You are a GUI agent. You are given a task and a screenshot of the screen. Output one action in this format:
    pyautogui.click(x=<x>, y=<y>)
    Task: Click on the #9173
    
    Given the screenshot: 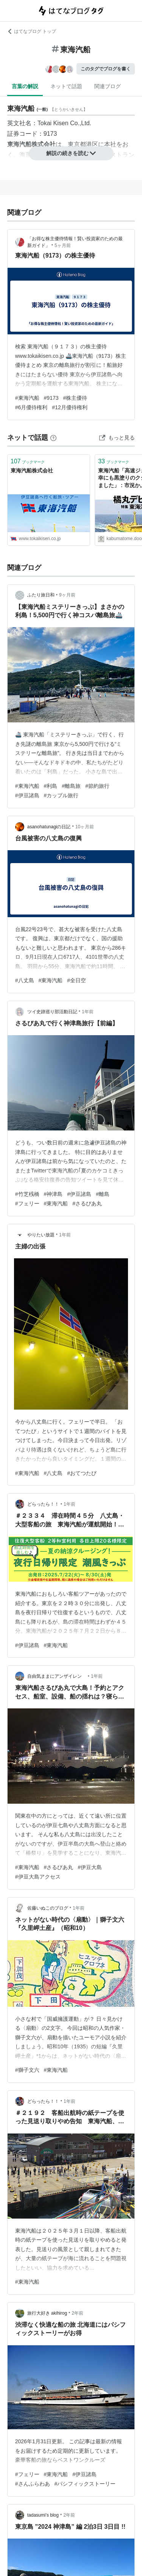 What is the action you would take?
    pyautogui.click(x=51, y=398)
    